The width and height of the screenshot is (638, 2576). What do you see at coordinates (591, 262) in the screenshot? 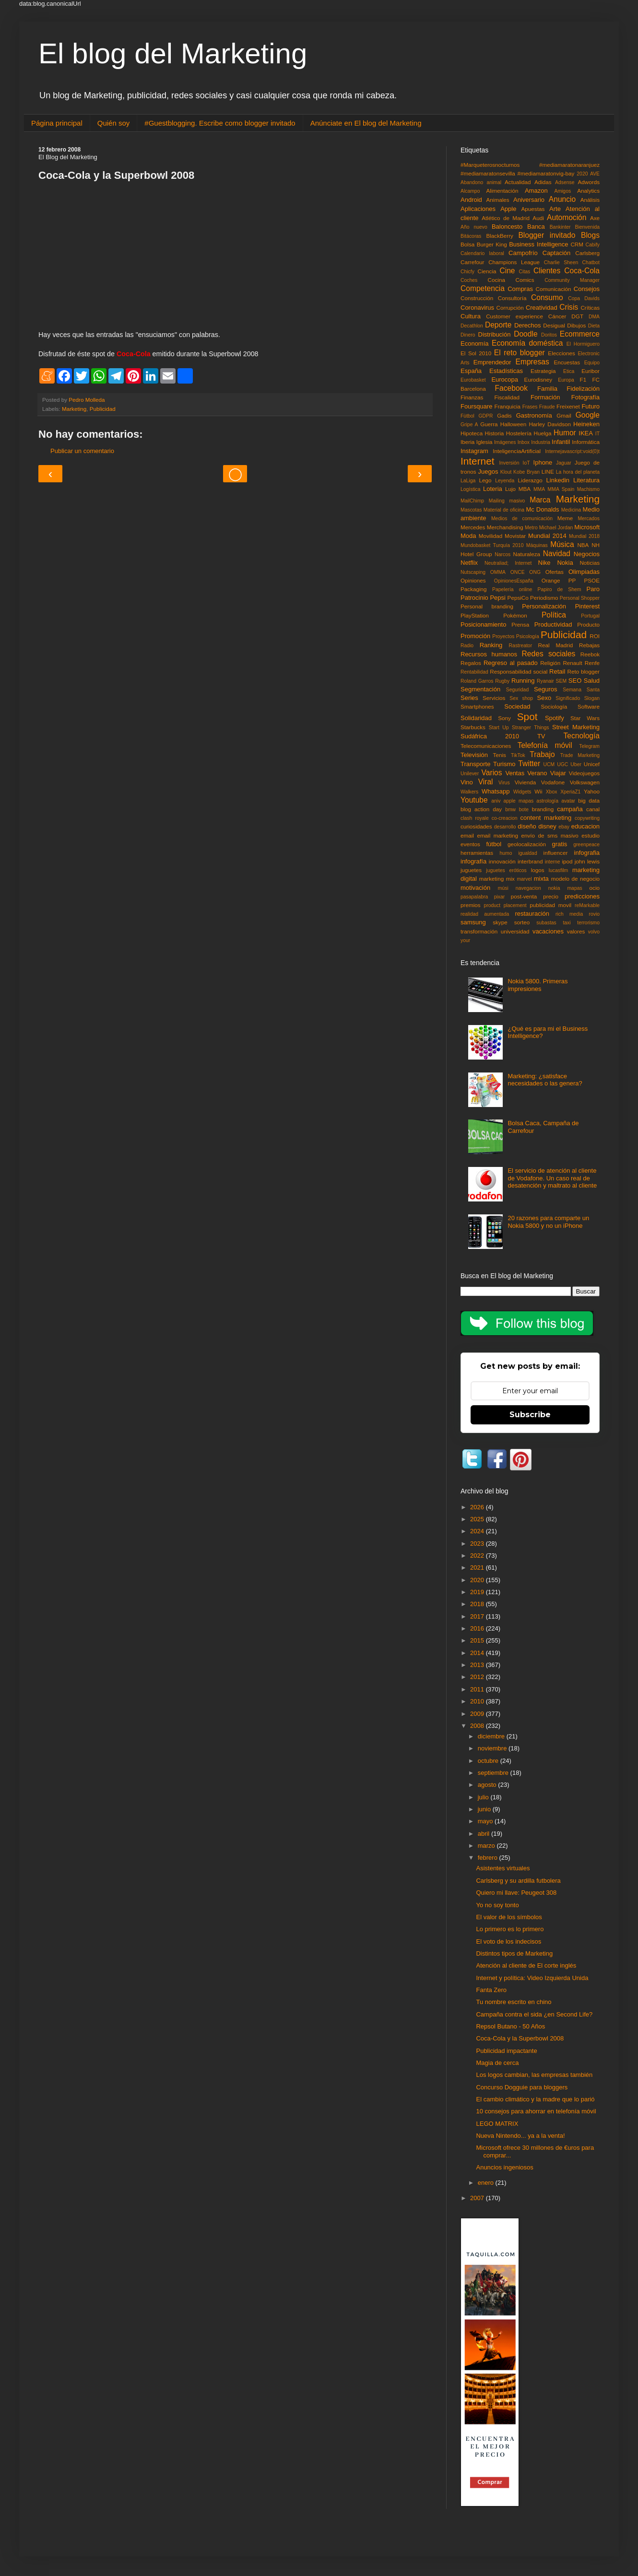
I see `Chatbot` at bounding box center [591, 262].